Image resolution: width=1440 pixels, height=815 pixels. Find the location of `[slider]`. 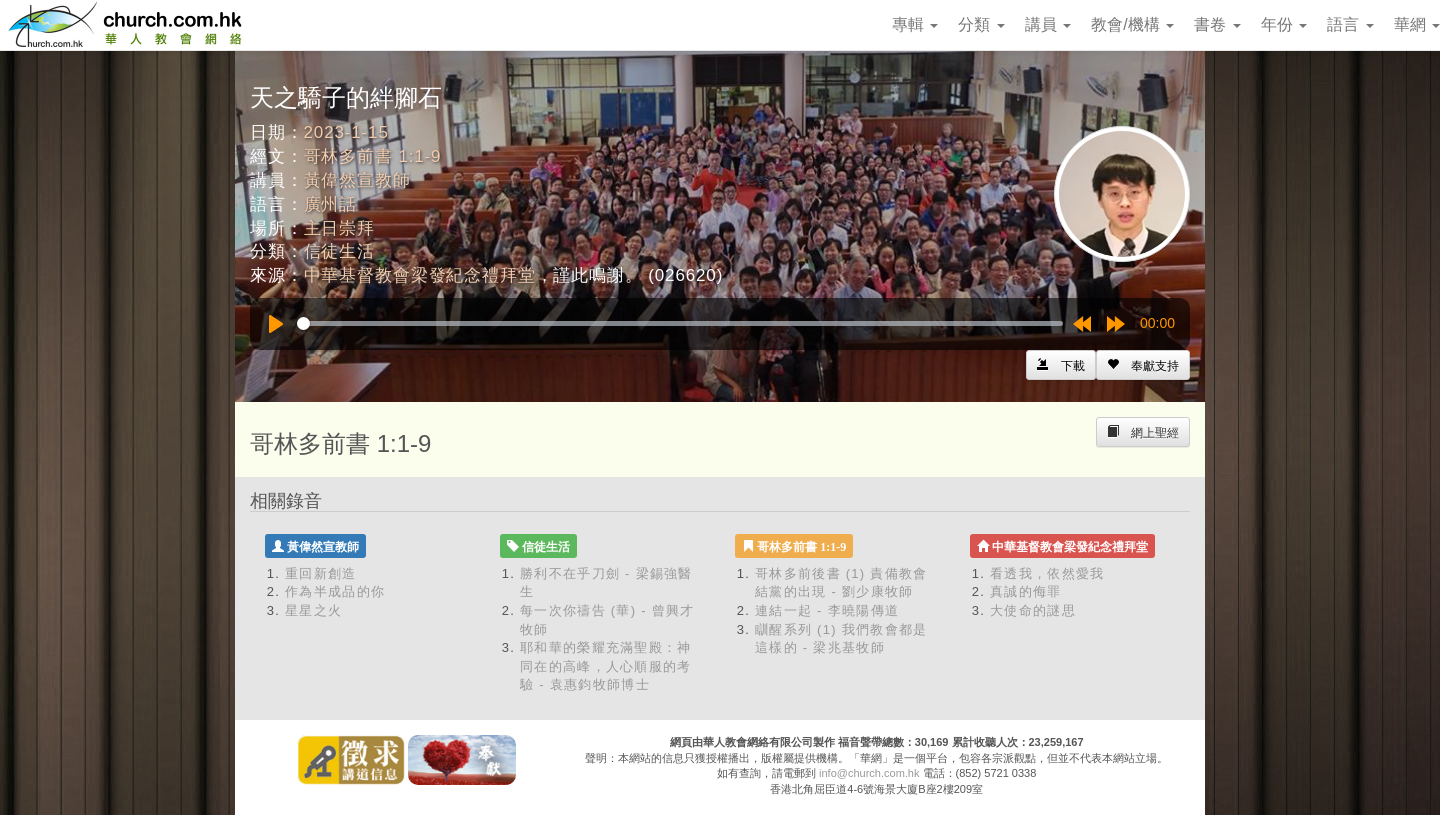

[slider] is located at coordinates (680, 323).